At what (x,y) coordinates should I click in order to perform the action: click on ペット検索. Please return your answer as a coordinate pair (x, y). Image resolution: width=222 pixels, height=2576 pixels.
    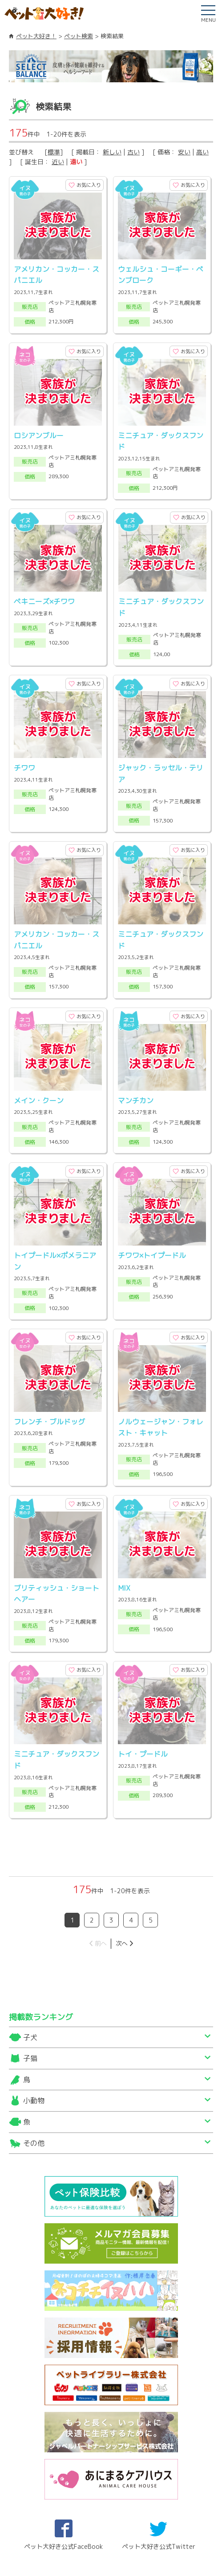
    Looking at the image, I should click on (78, 36).